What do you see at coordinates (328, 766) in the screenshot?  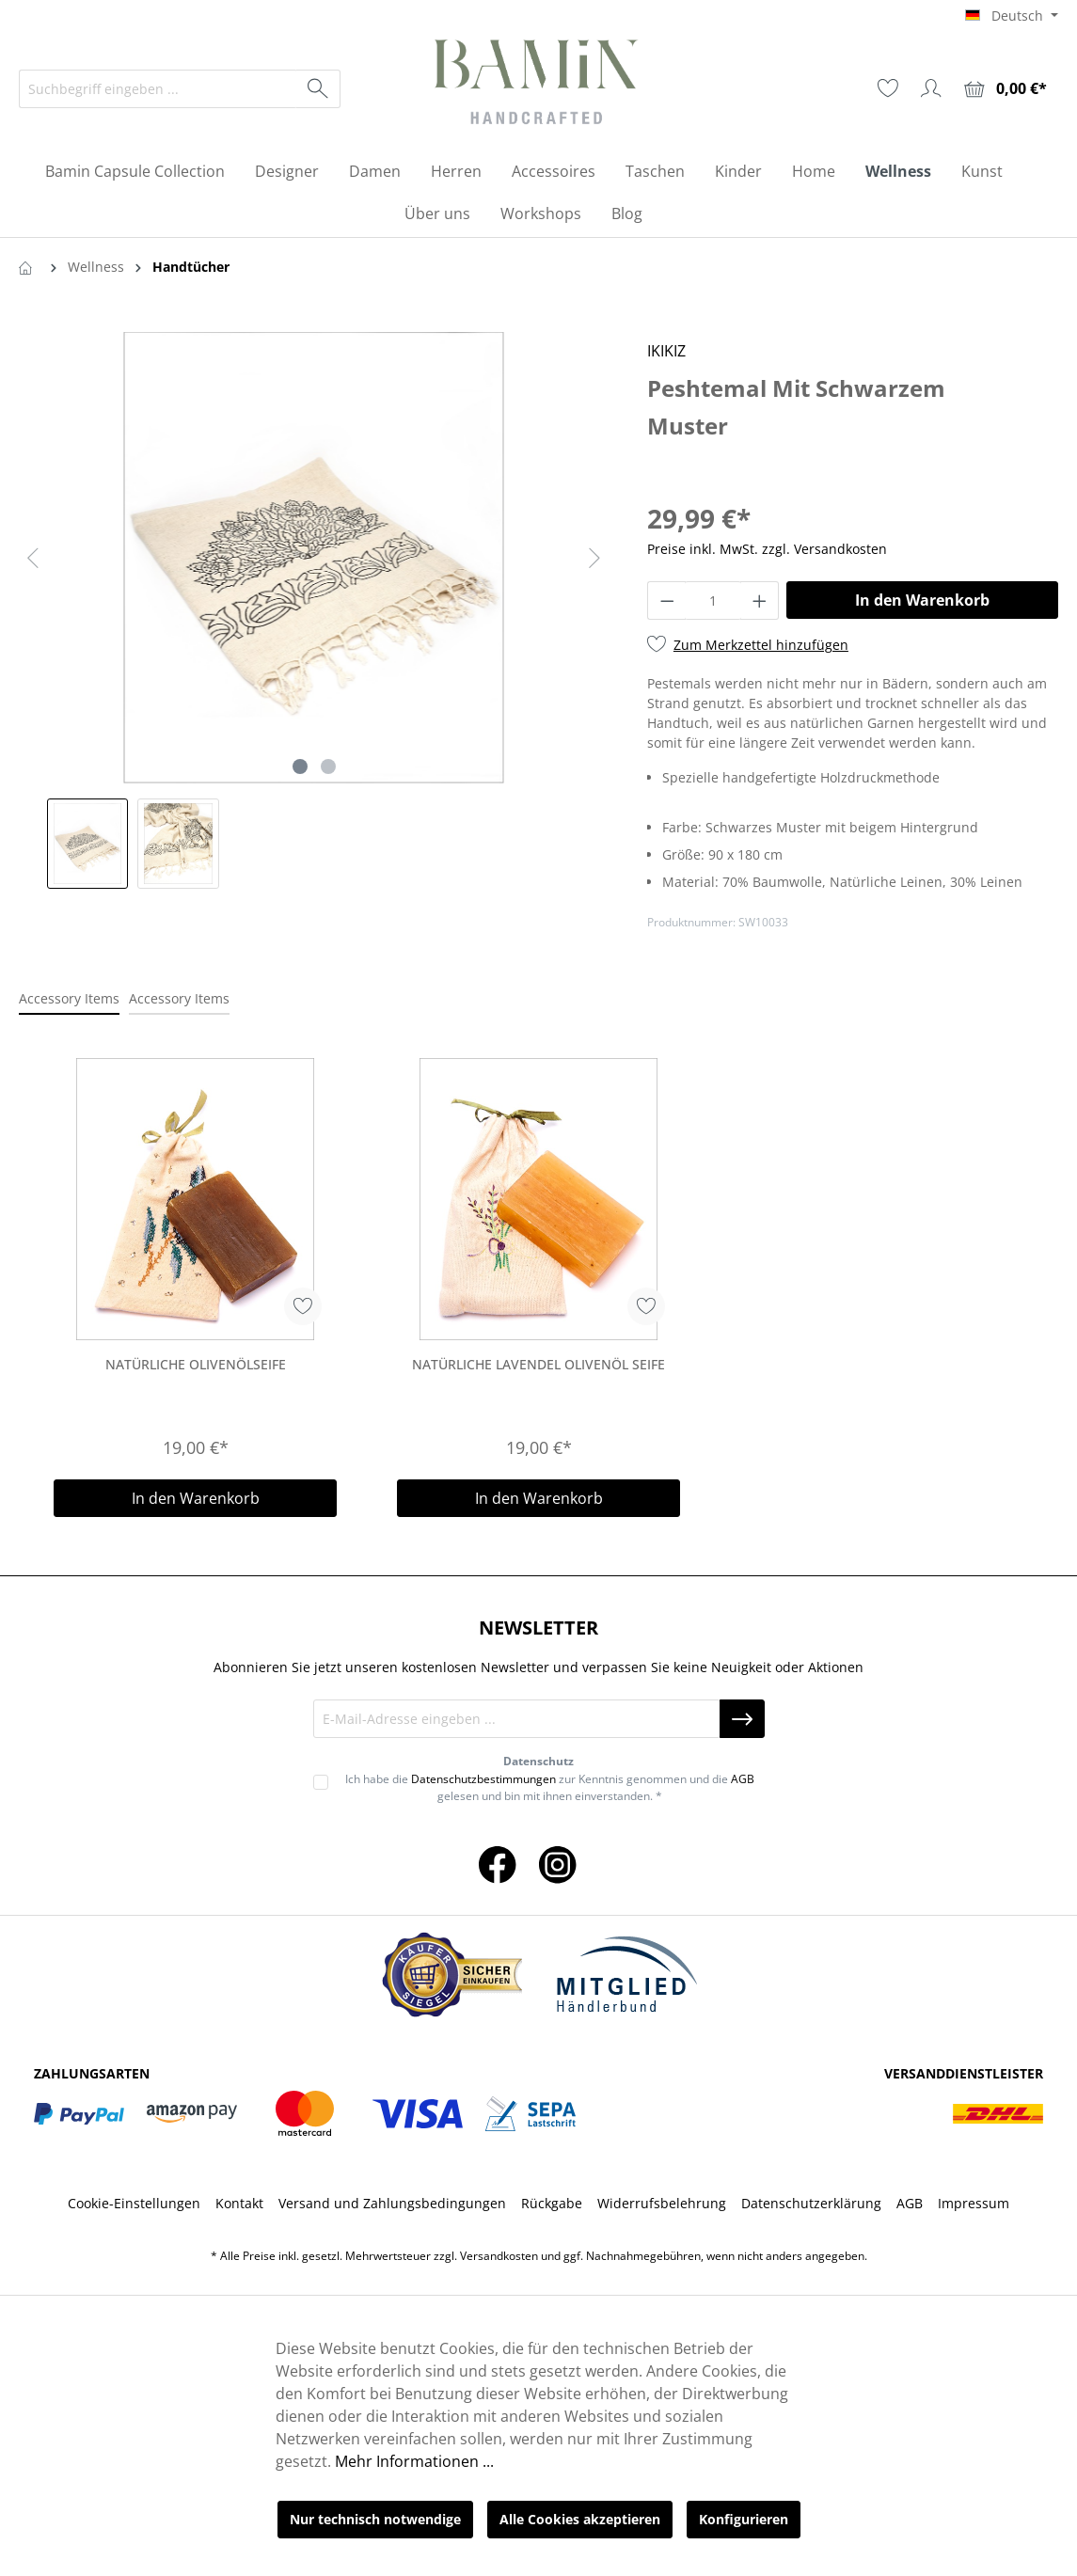 I see `[Zeige Bild 2 von 2]` at bounding box center [328, 766].